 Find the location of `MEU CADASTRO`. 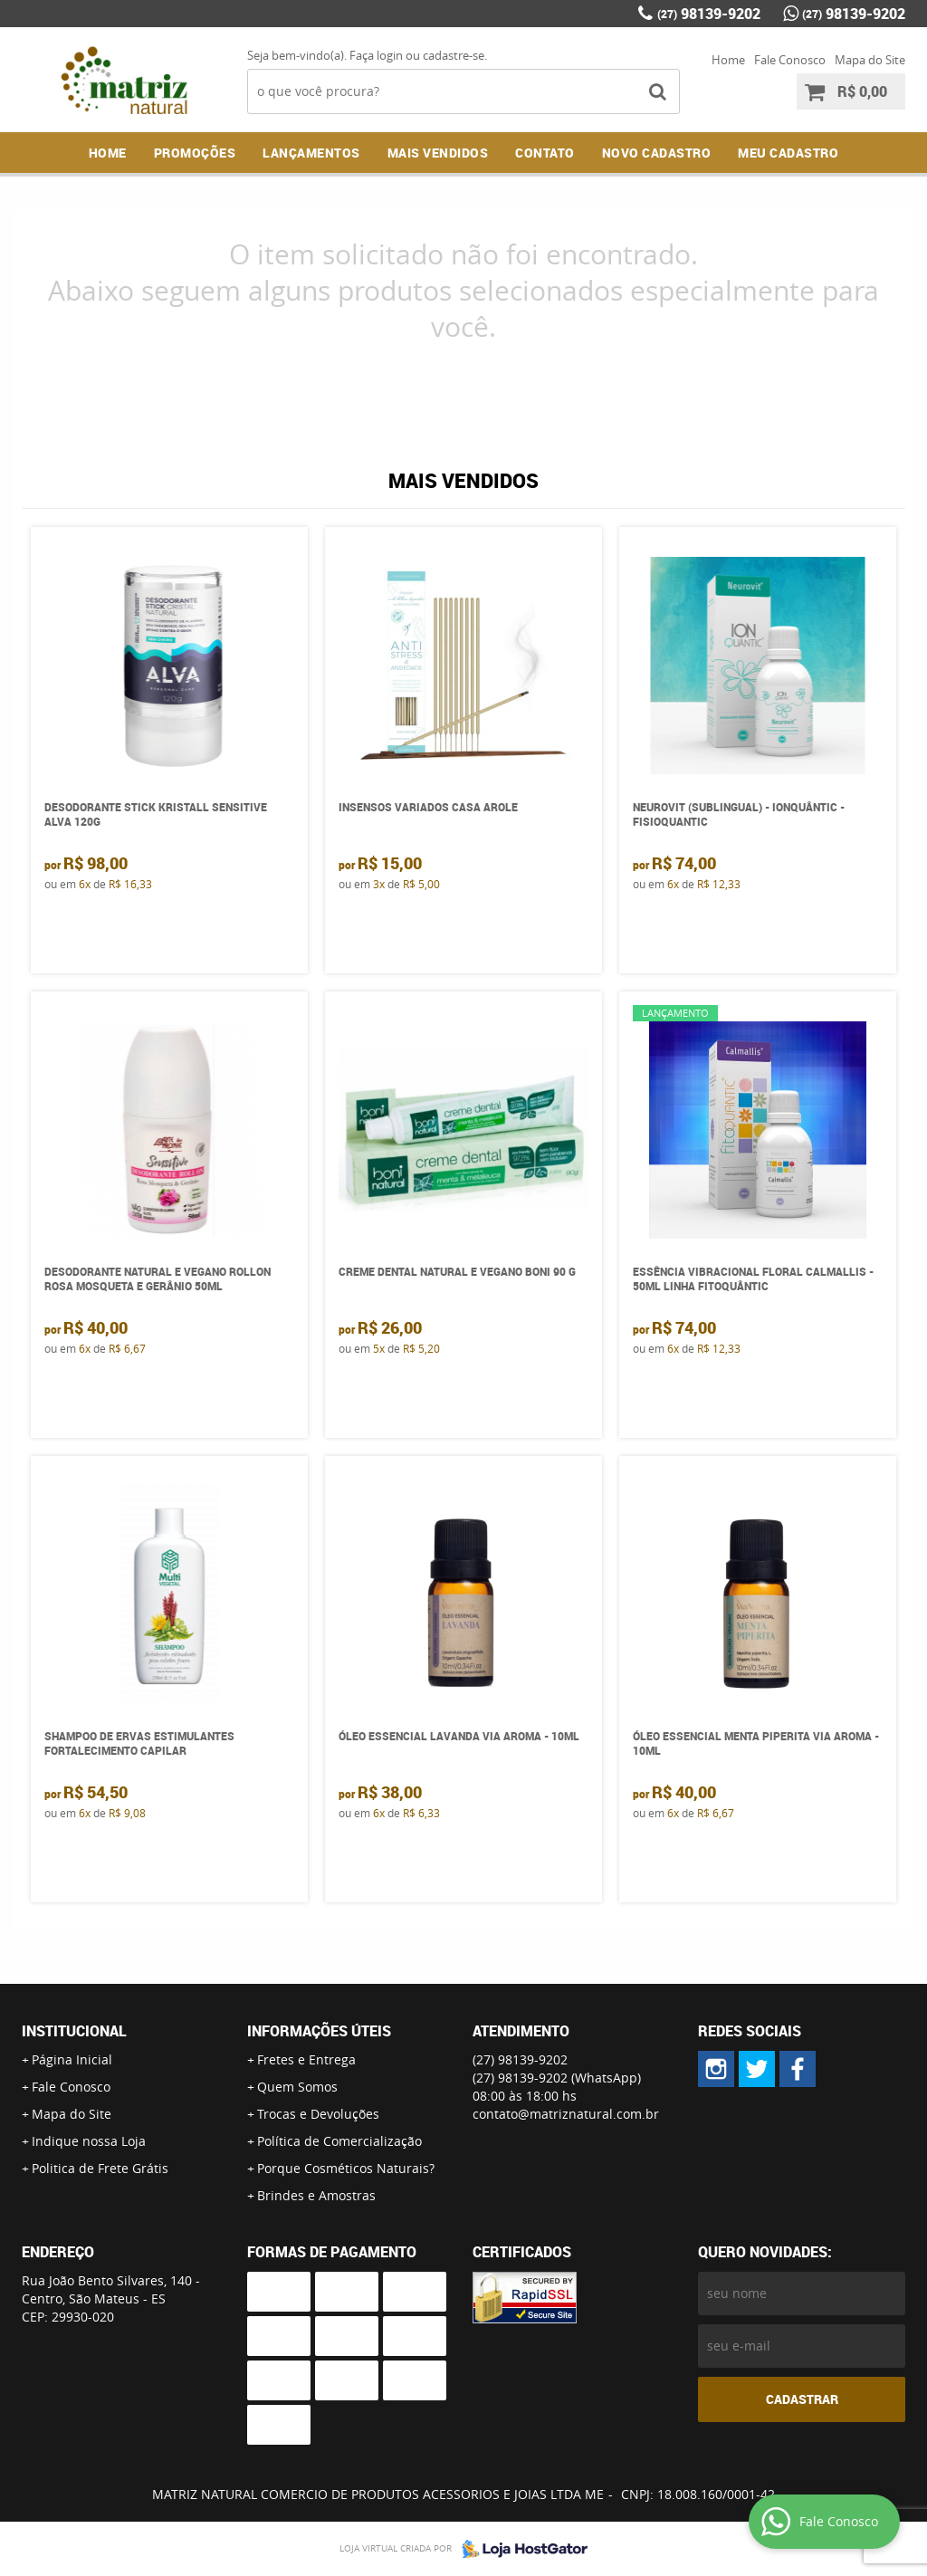

MEU CADASTRO is located at coordinates (788, 152).